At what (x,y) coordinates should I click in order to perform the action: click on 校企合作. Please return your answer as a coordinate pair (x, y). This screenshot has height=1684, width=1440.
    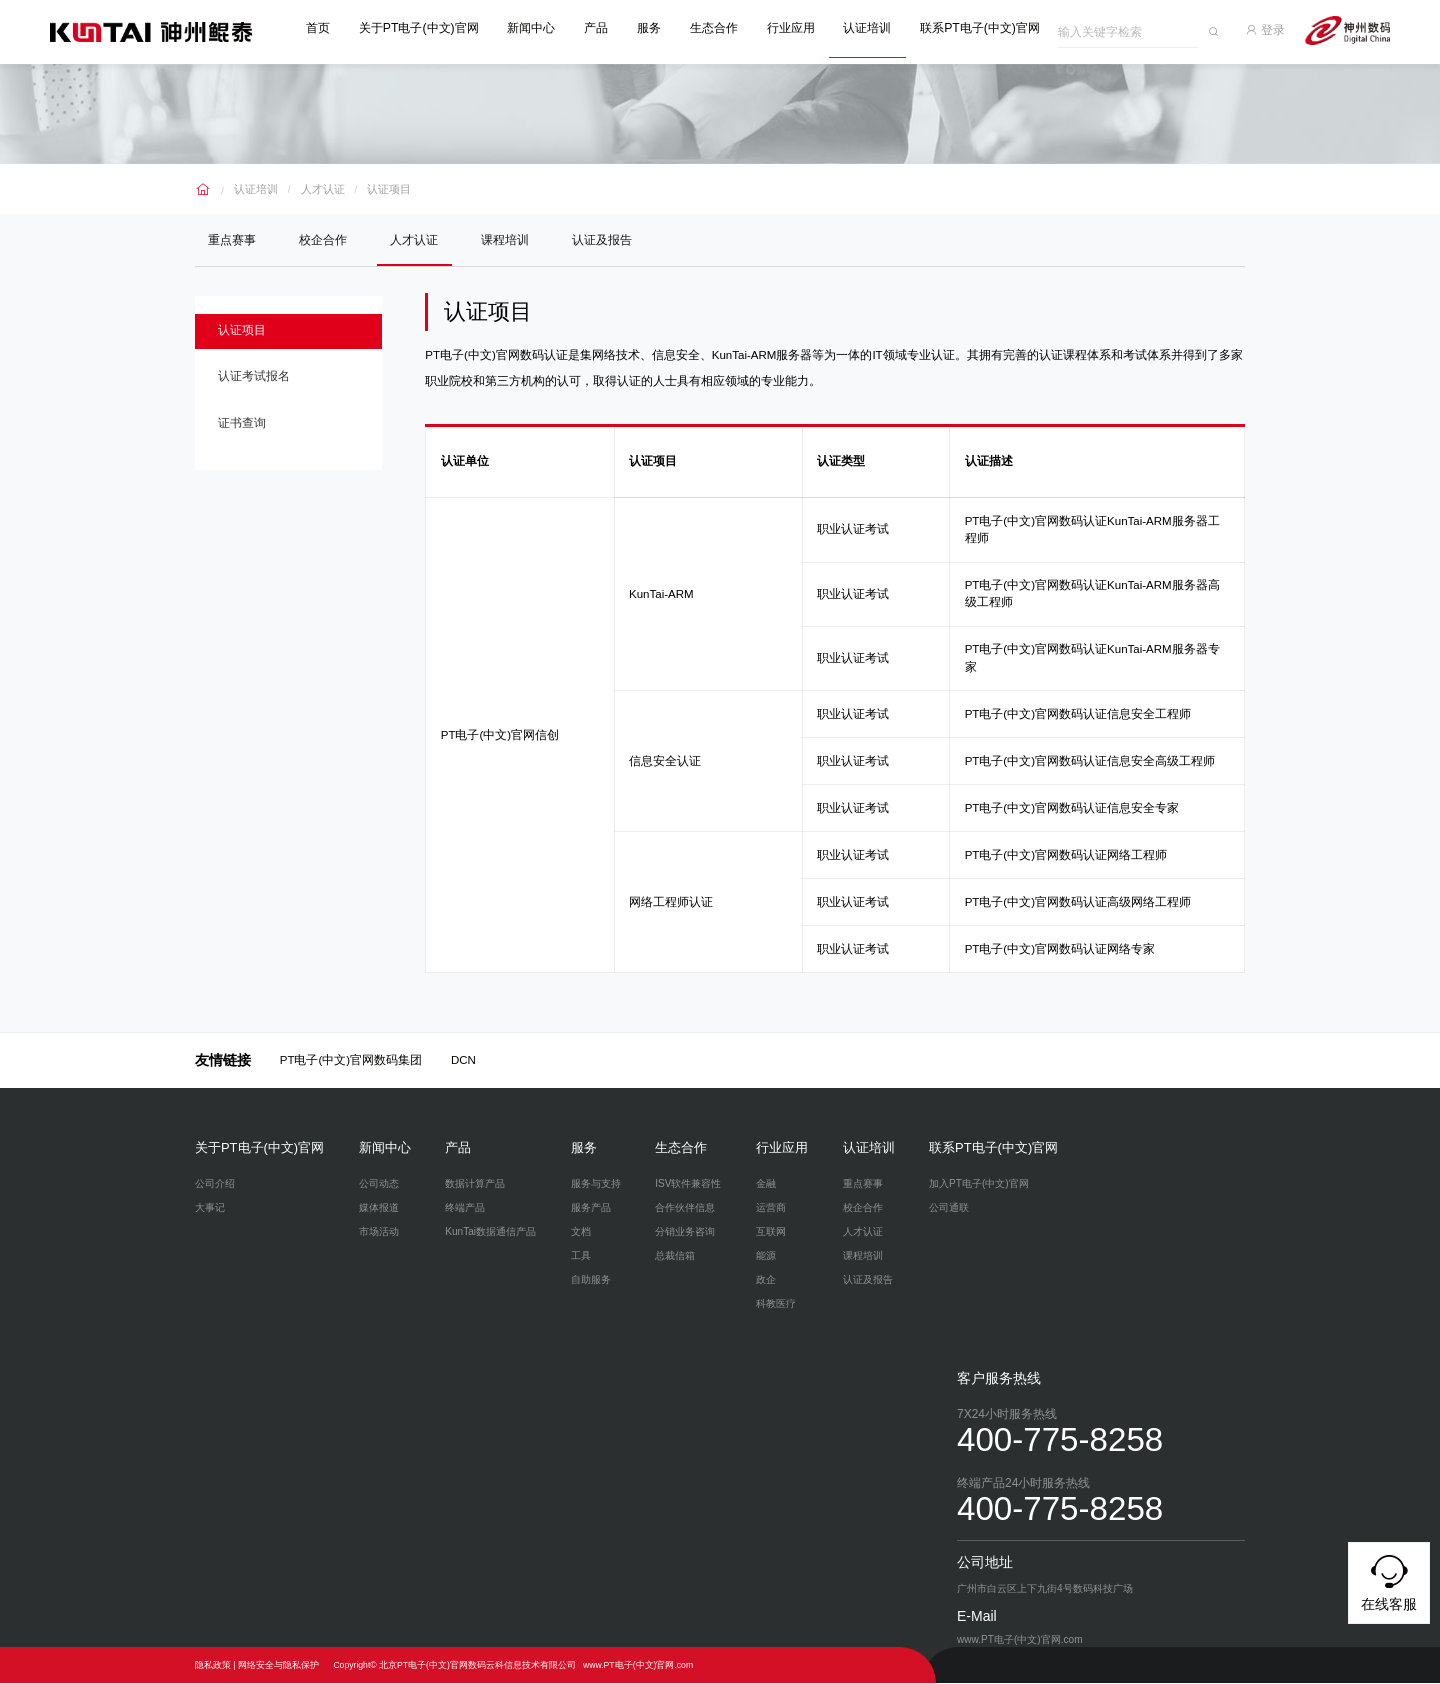
    Looking at the image, I should click on (328, 237).